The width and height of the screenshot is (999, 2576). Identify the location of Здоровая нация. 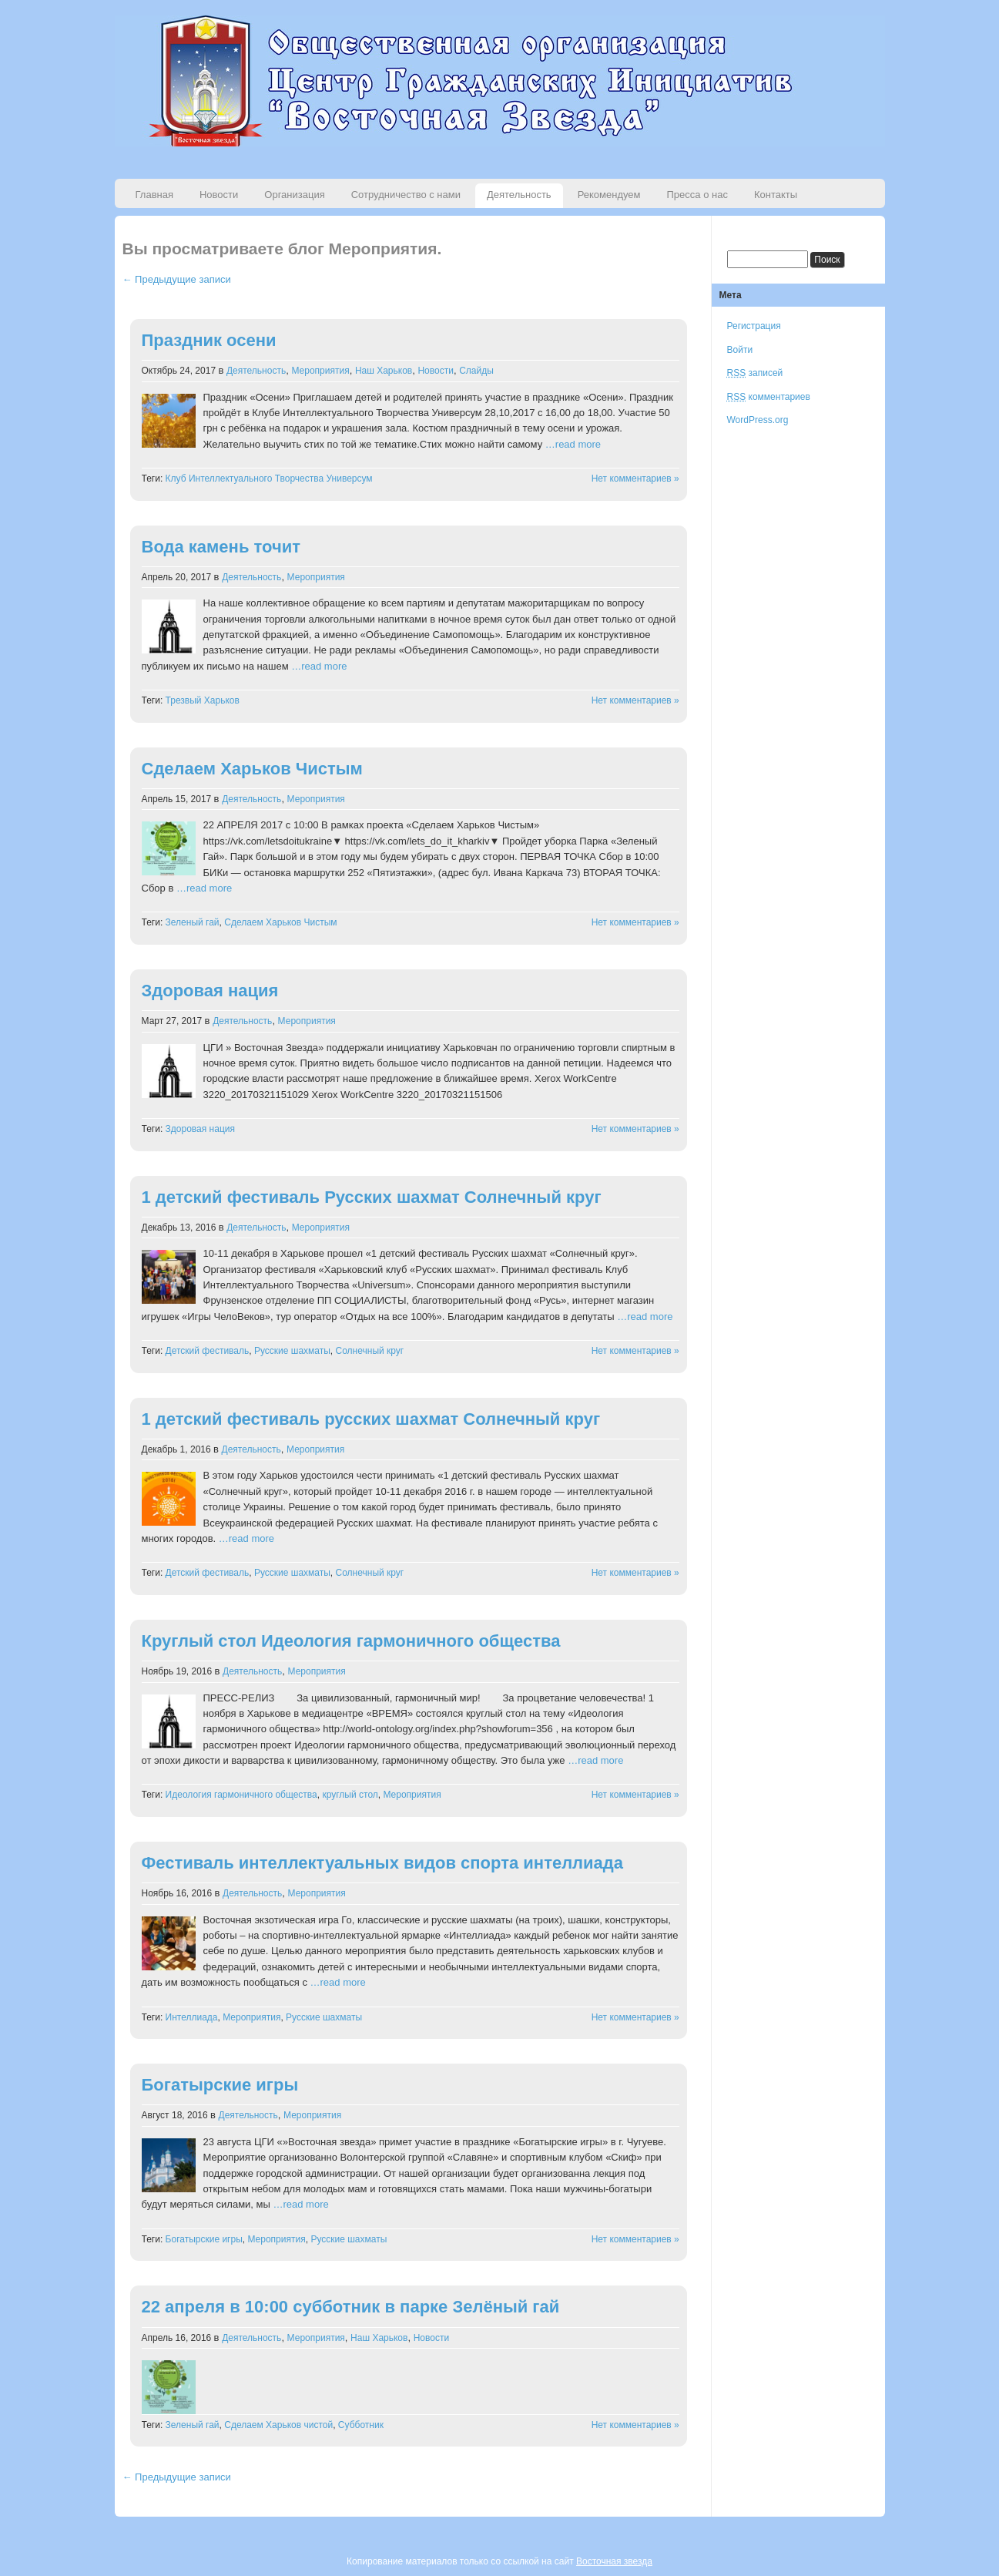
(210, 990).